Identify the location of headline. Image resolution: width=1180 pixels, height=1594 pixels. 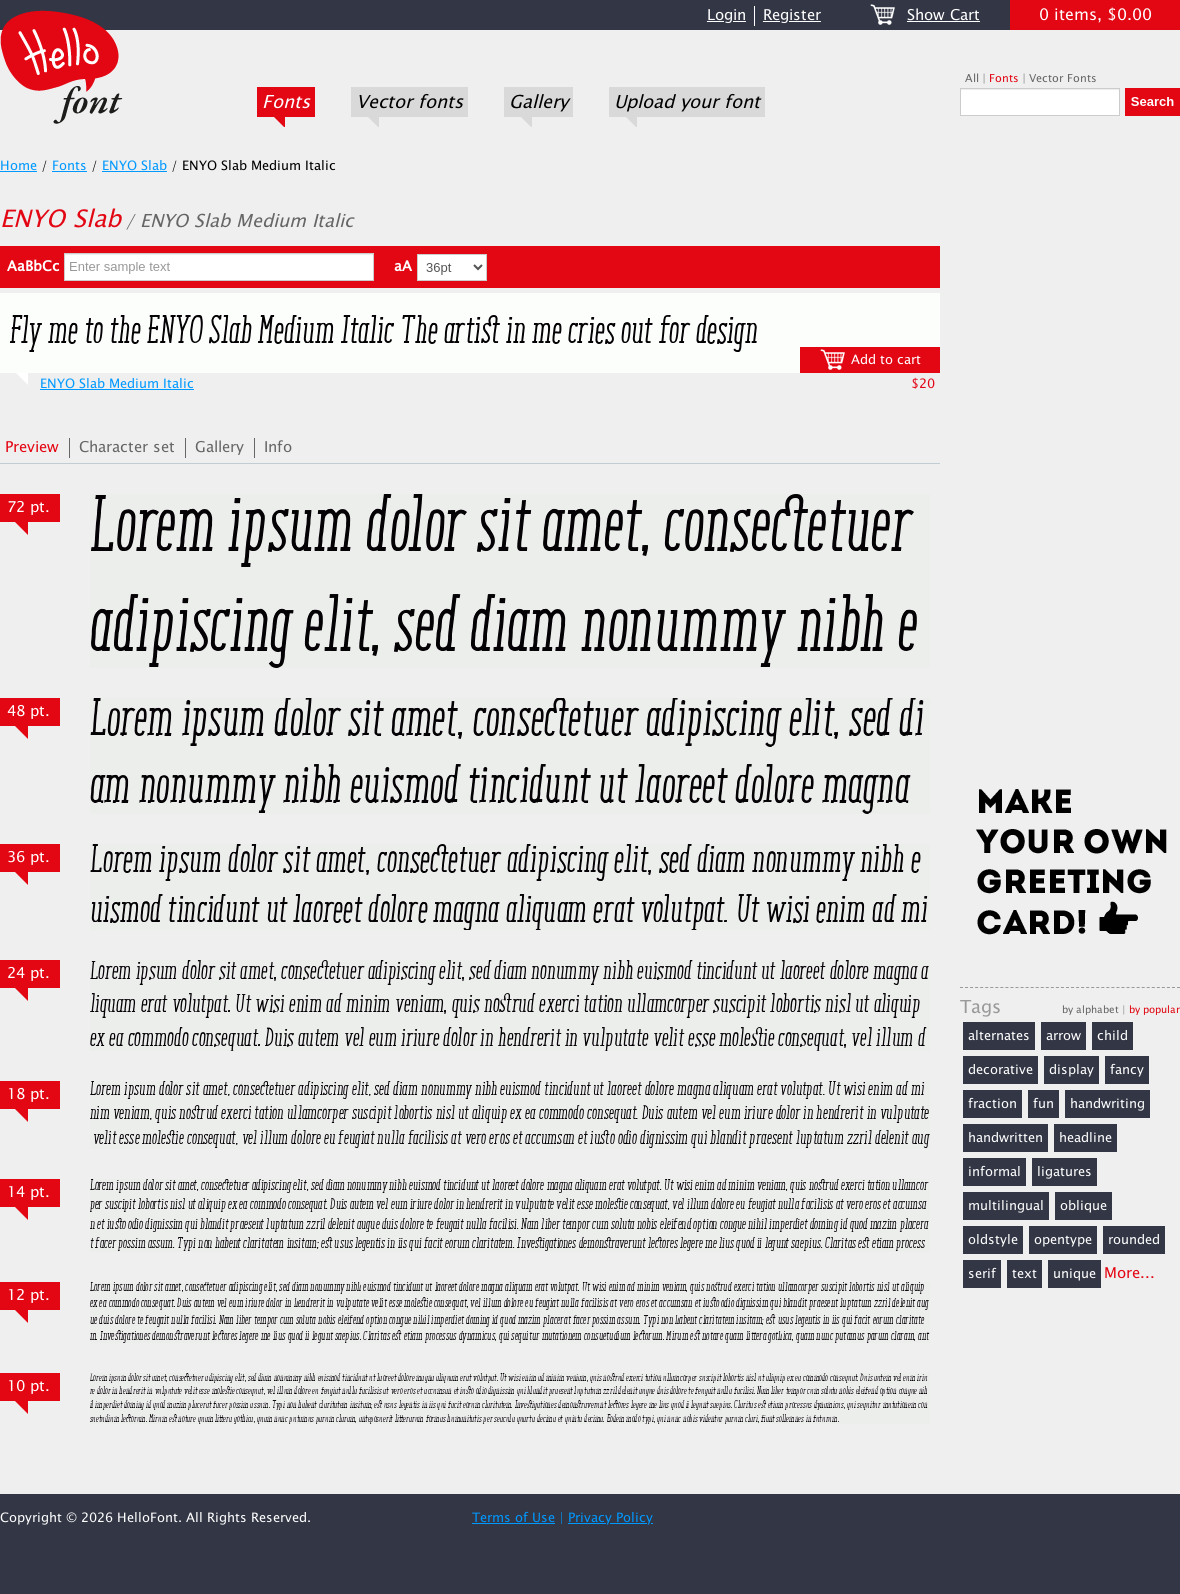
(1085, 1138).